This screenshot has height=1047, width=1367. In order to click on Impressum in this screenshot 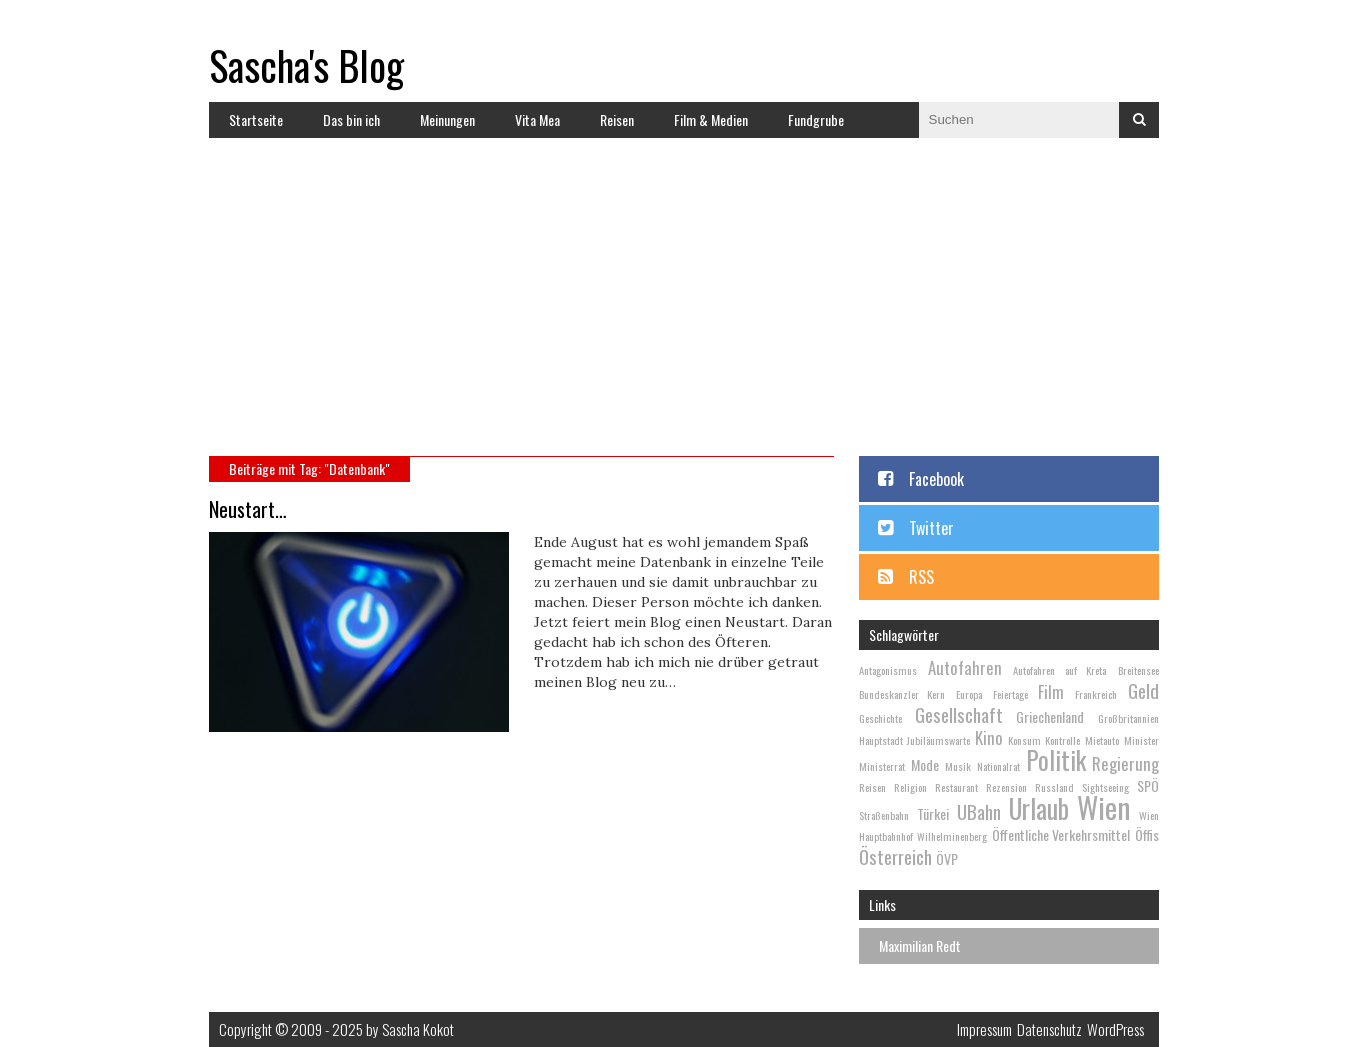, I will do `click(984, 1029)`.